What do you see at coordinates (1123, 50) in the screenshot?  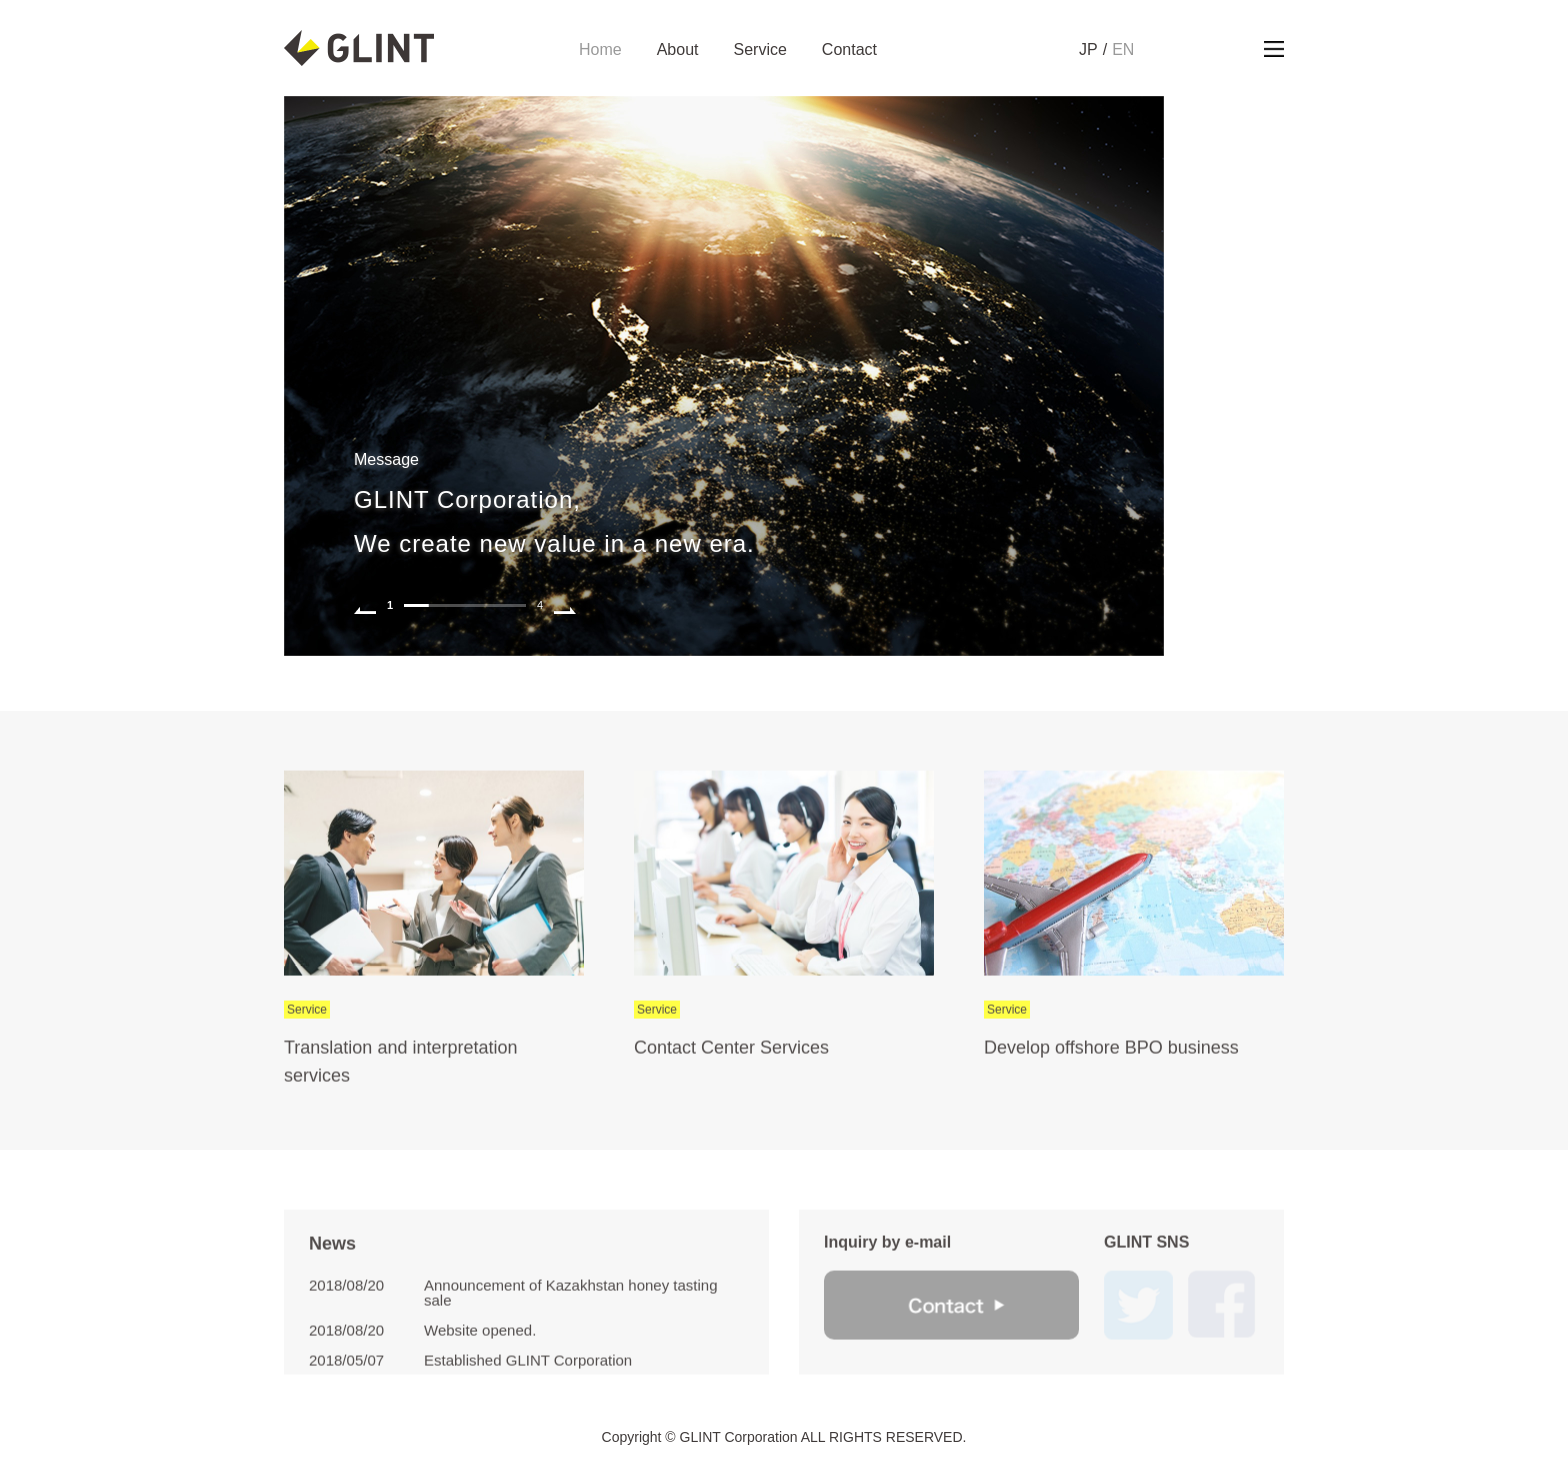 I see `EN` at bounding box center [1123, 50].